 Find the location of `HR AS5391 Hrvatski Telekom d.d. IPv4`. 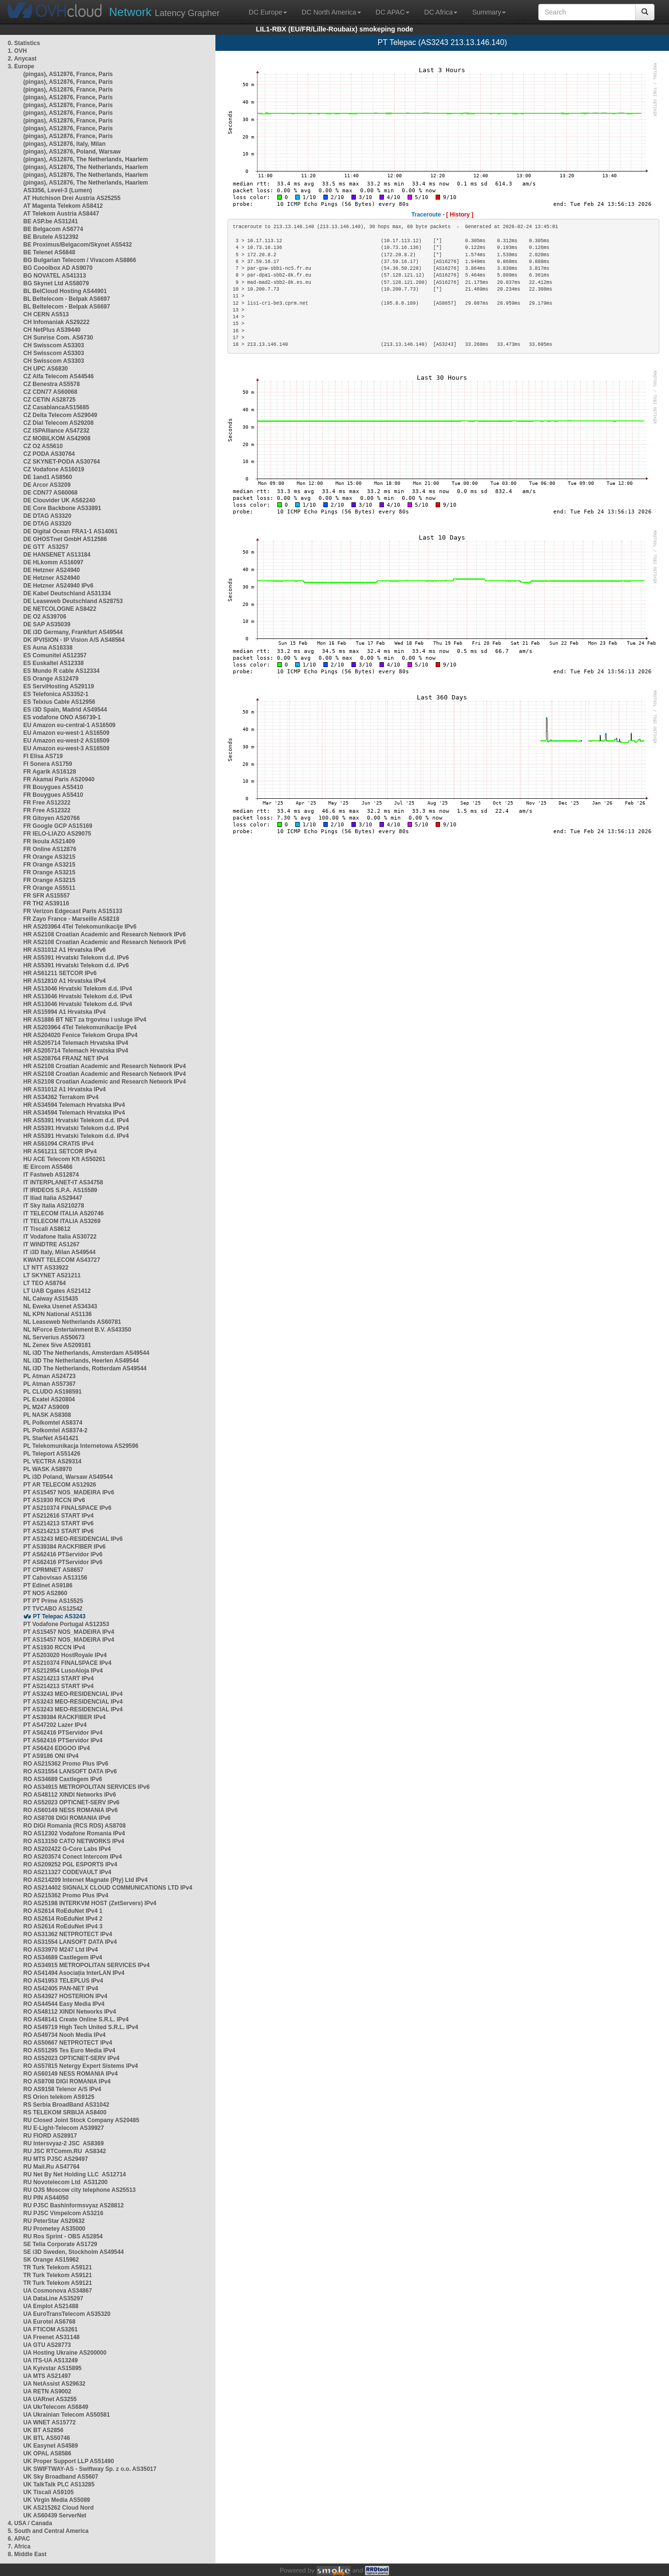

HR AS5391 Hrvatski Telekom d.d. IPv4 is located at coordinates (76, 1120).